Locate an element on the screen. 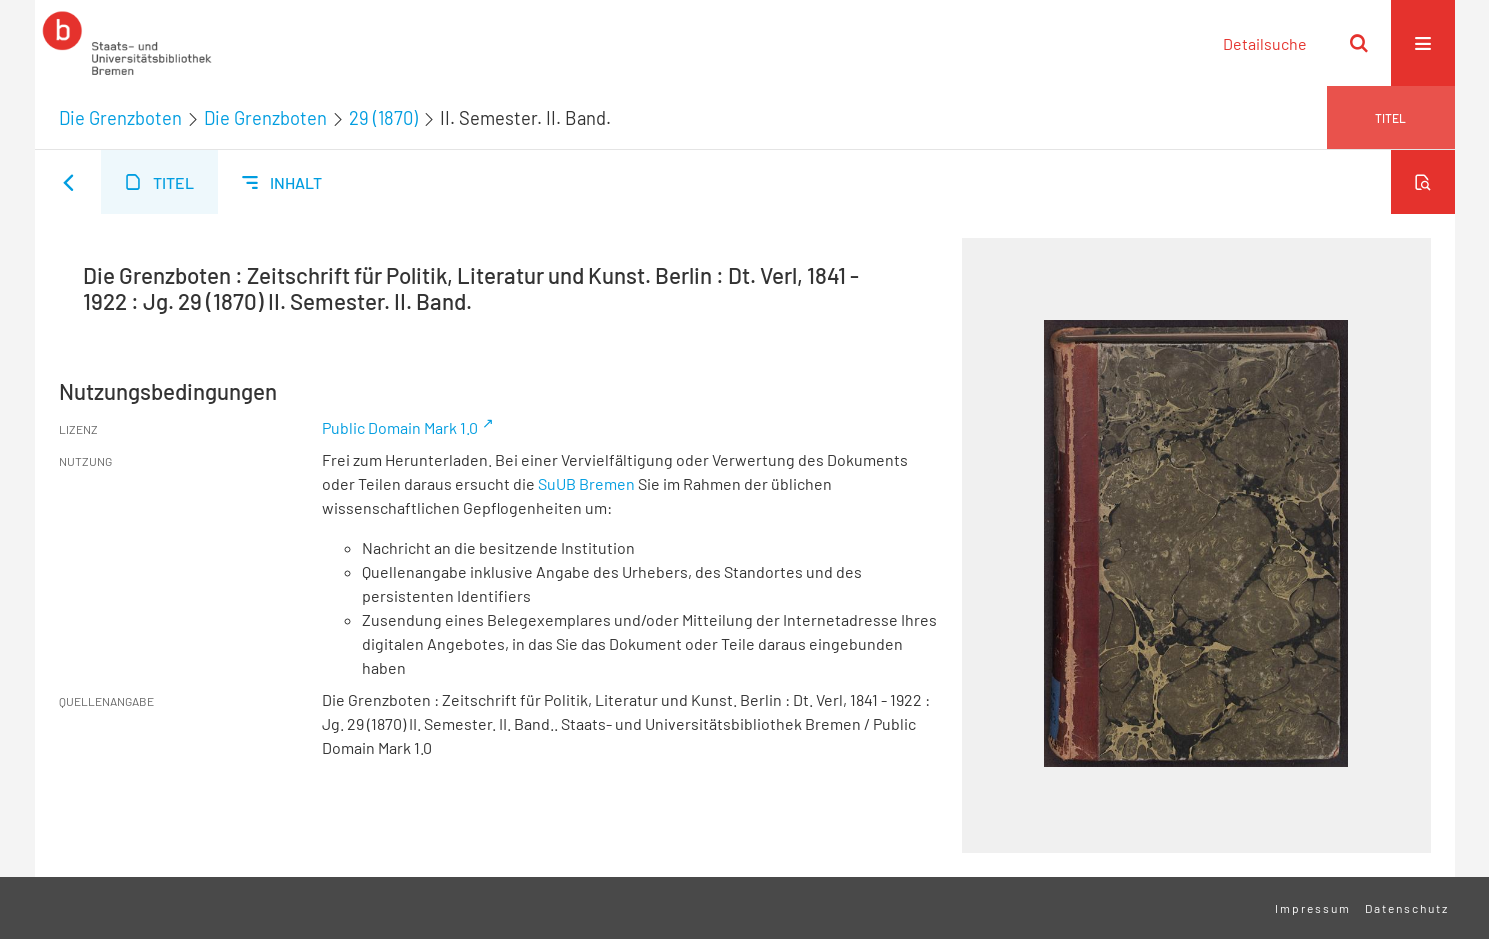  Public Domain Mark 1.0 is located at coordinates (400, 427).